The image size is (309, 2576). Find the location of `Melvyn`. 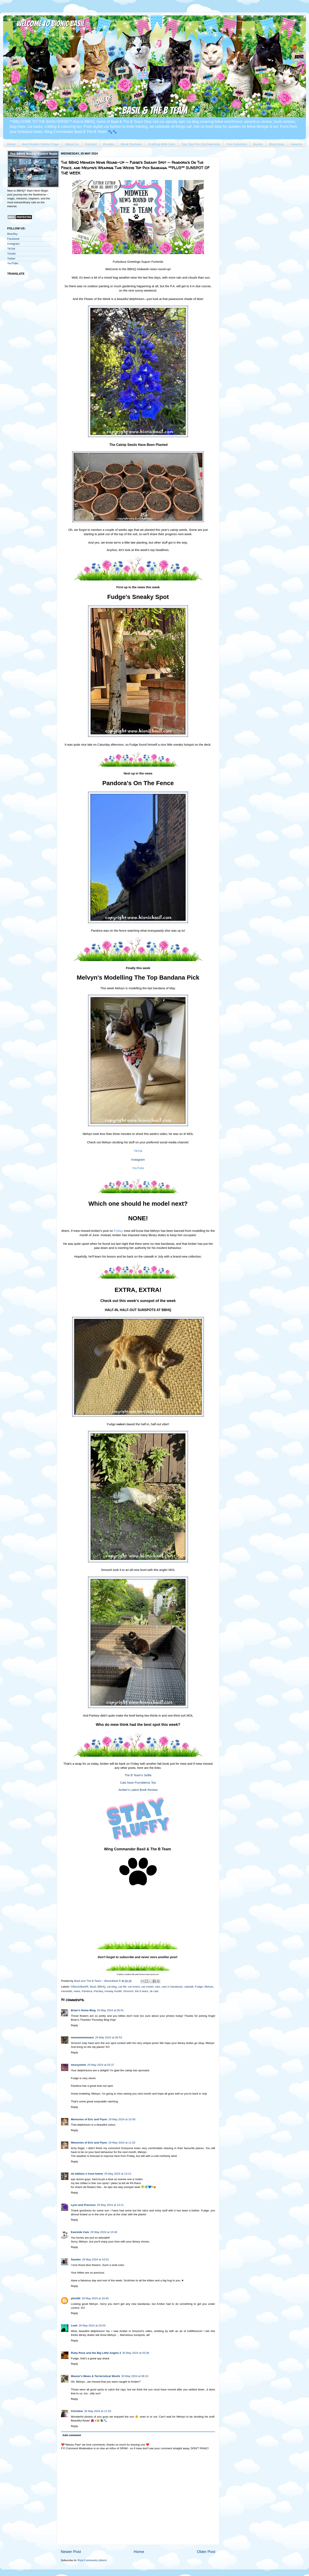

Melvyn is located at coordinates (208, 1986).